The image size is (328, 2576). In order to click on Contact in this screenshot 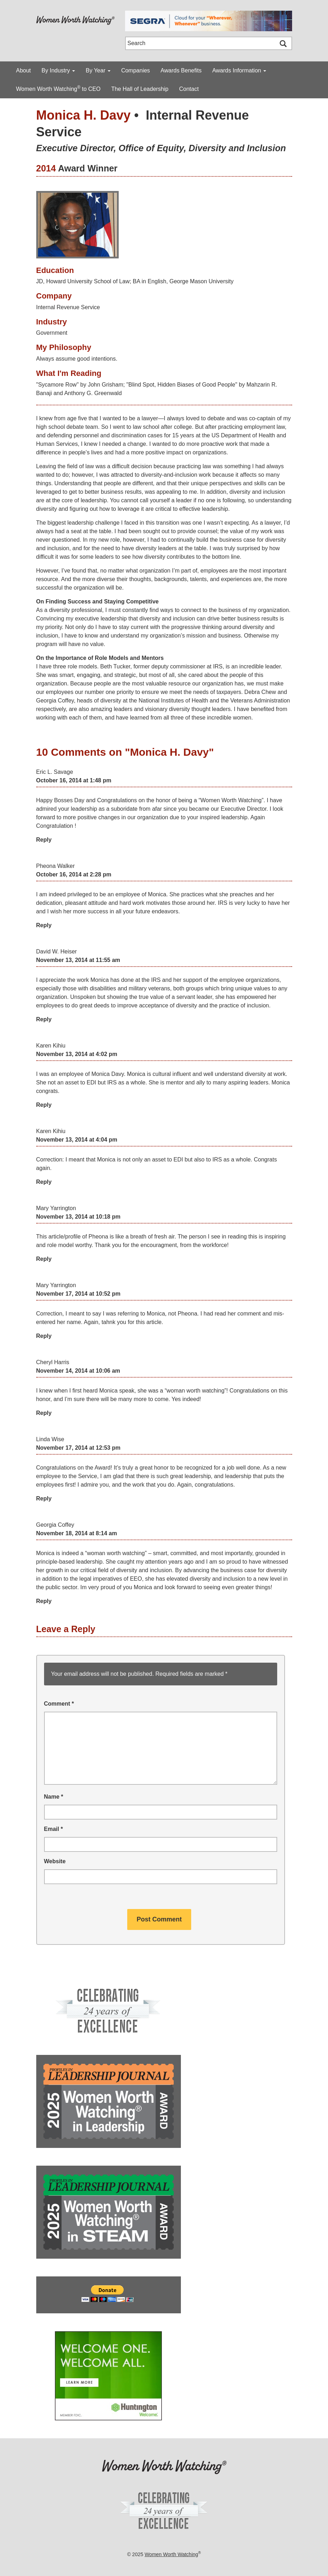, I will do `click(189, 89)`.